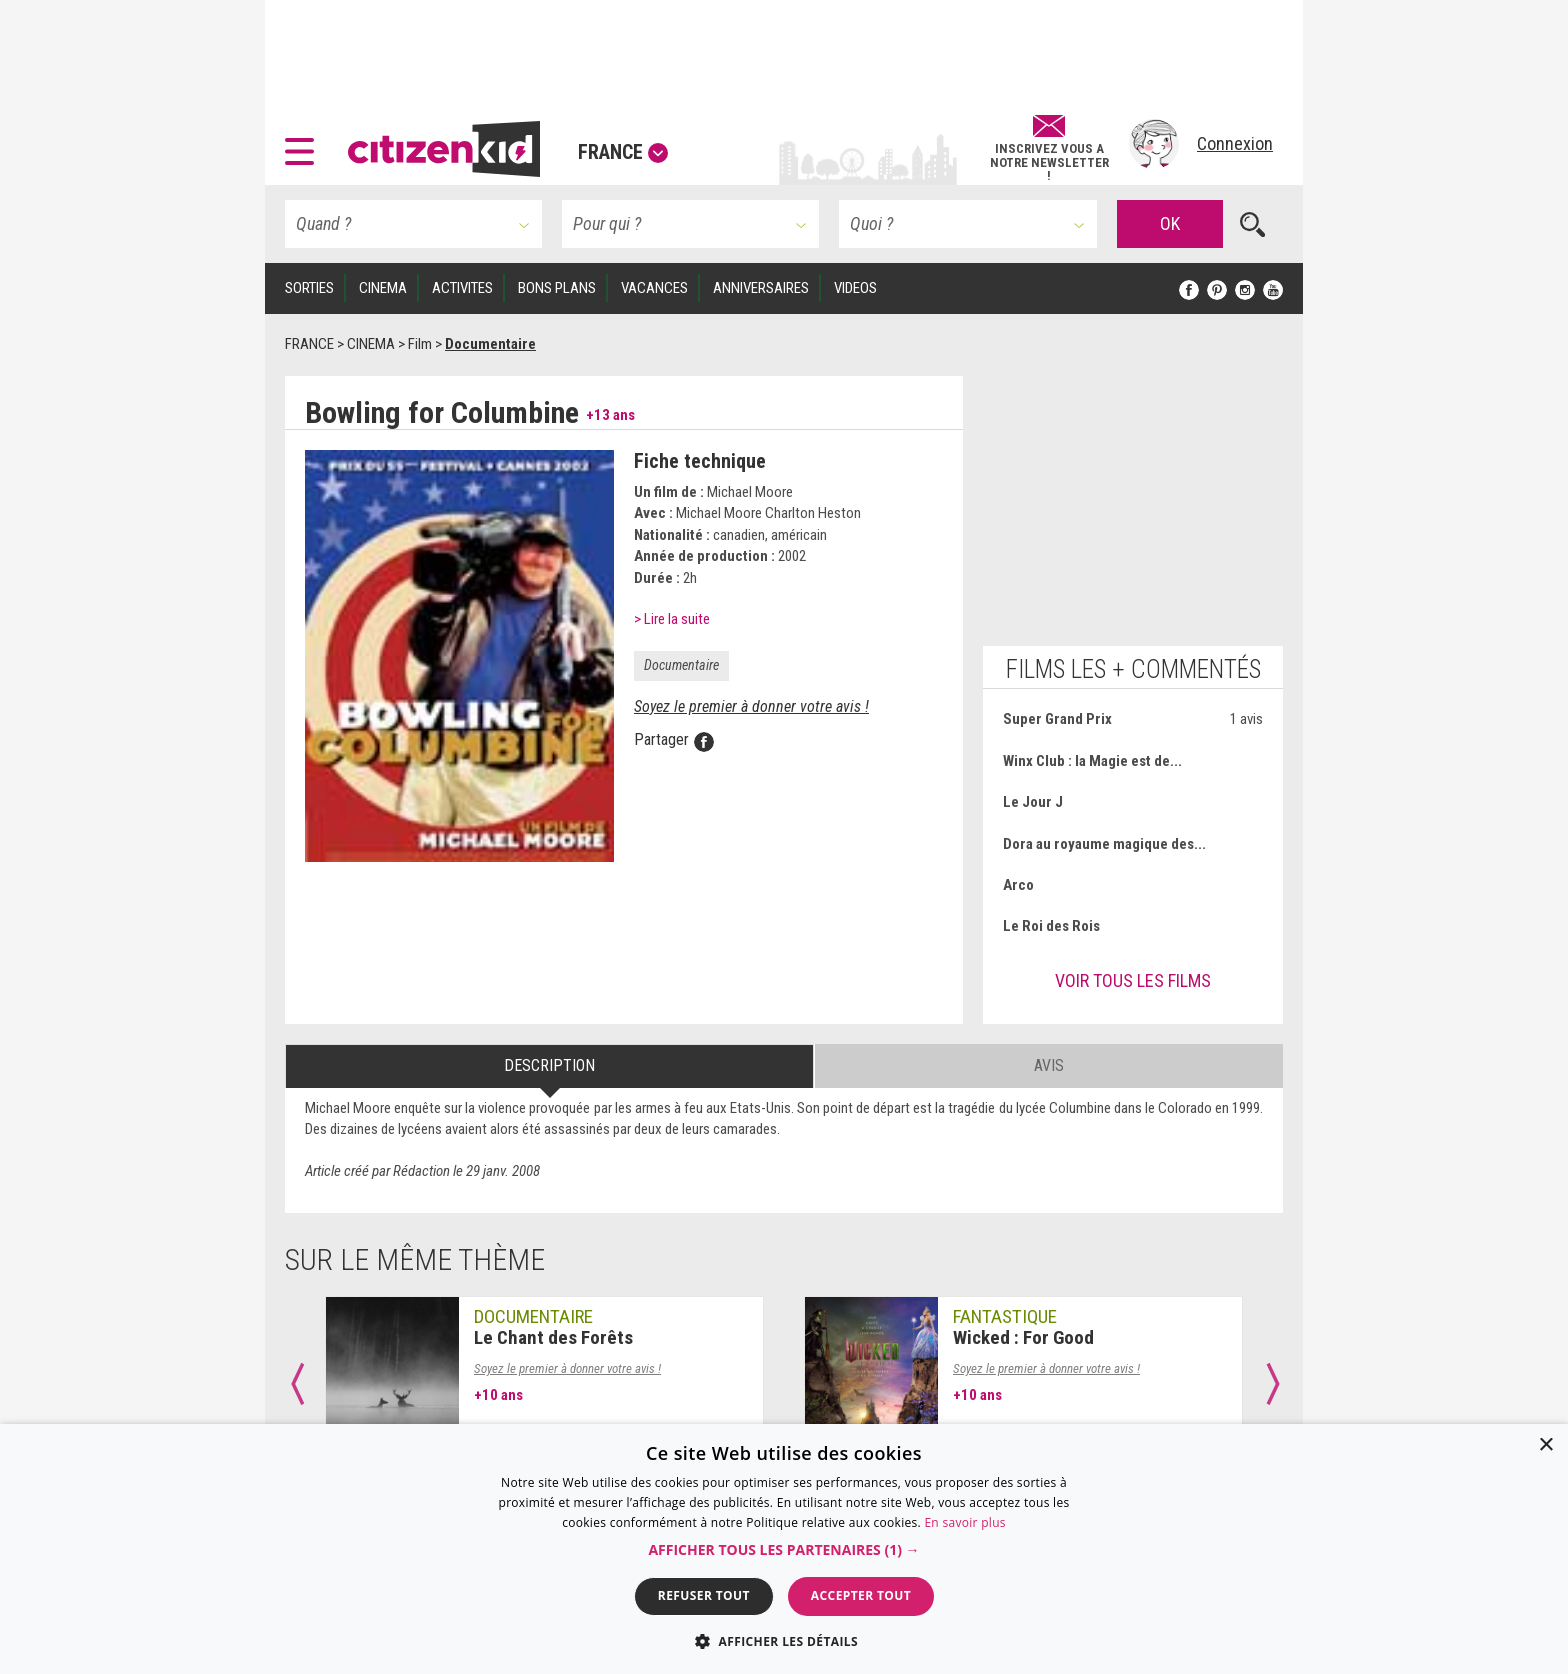 The width and height of the screenshot is (1568, 1674). What do you see at coordinates (672, 619) in the screenshot?
I see `> Lire la suite` at bounding box center [672, 619].